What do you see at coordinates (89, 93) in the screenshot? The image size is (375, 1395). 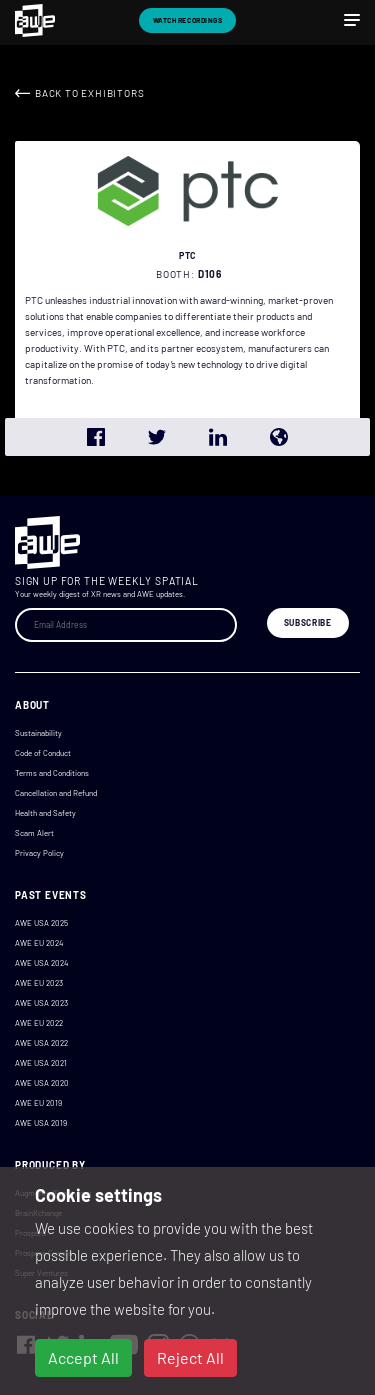 I see `Back to Exhibitors` at bounding box center [89, 93].